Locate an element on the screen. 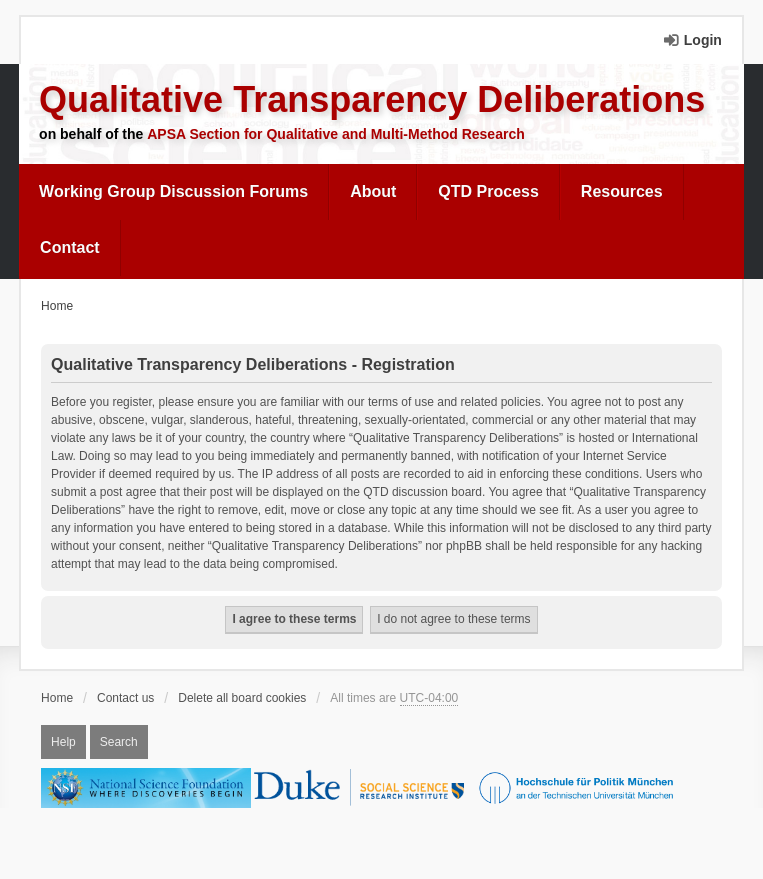 This screenshot has width=763, height=879. About is located at coordinates (373, 191).